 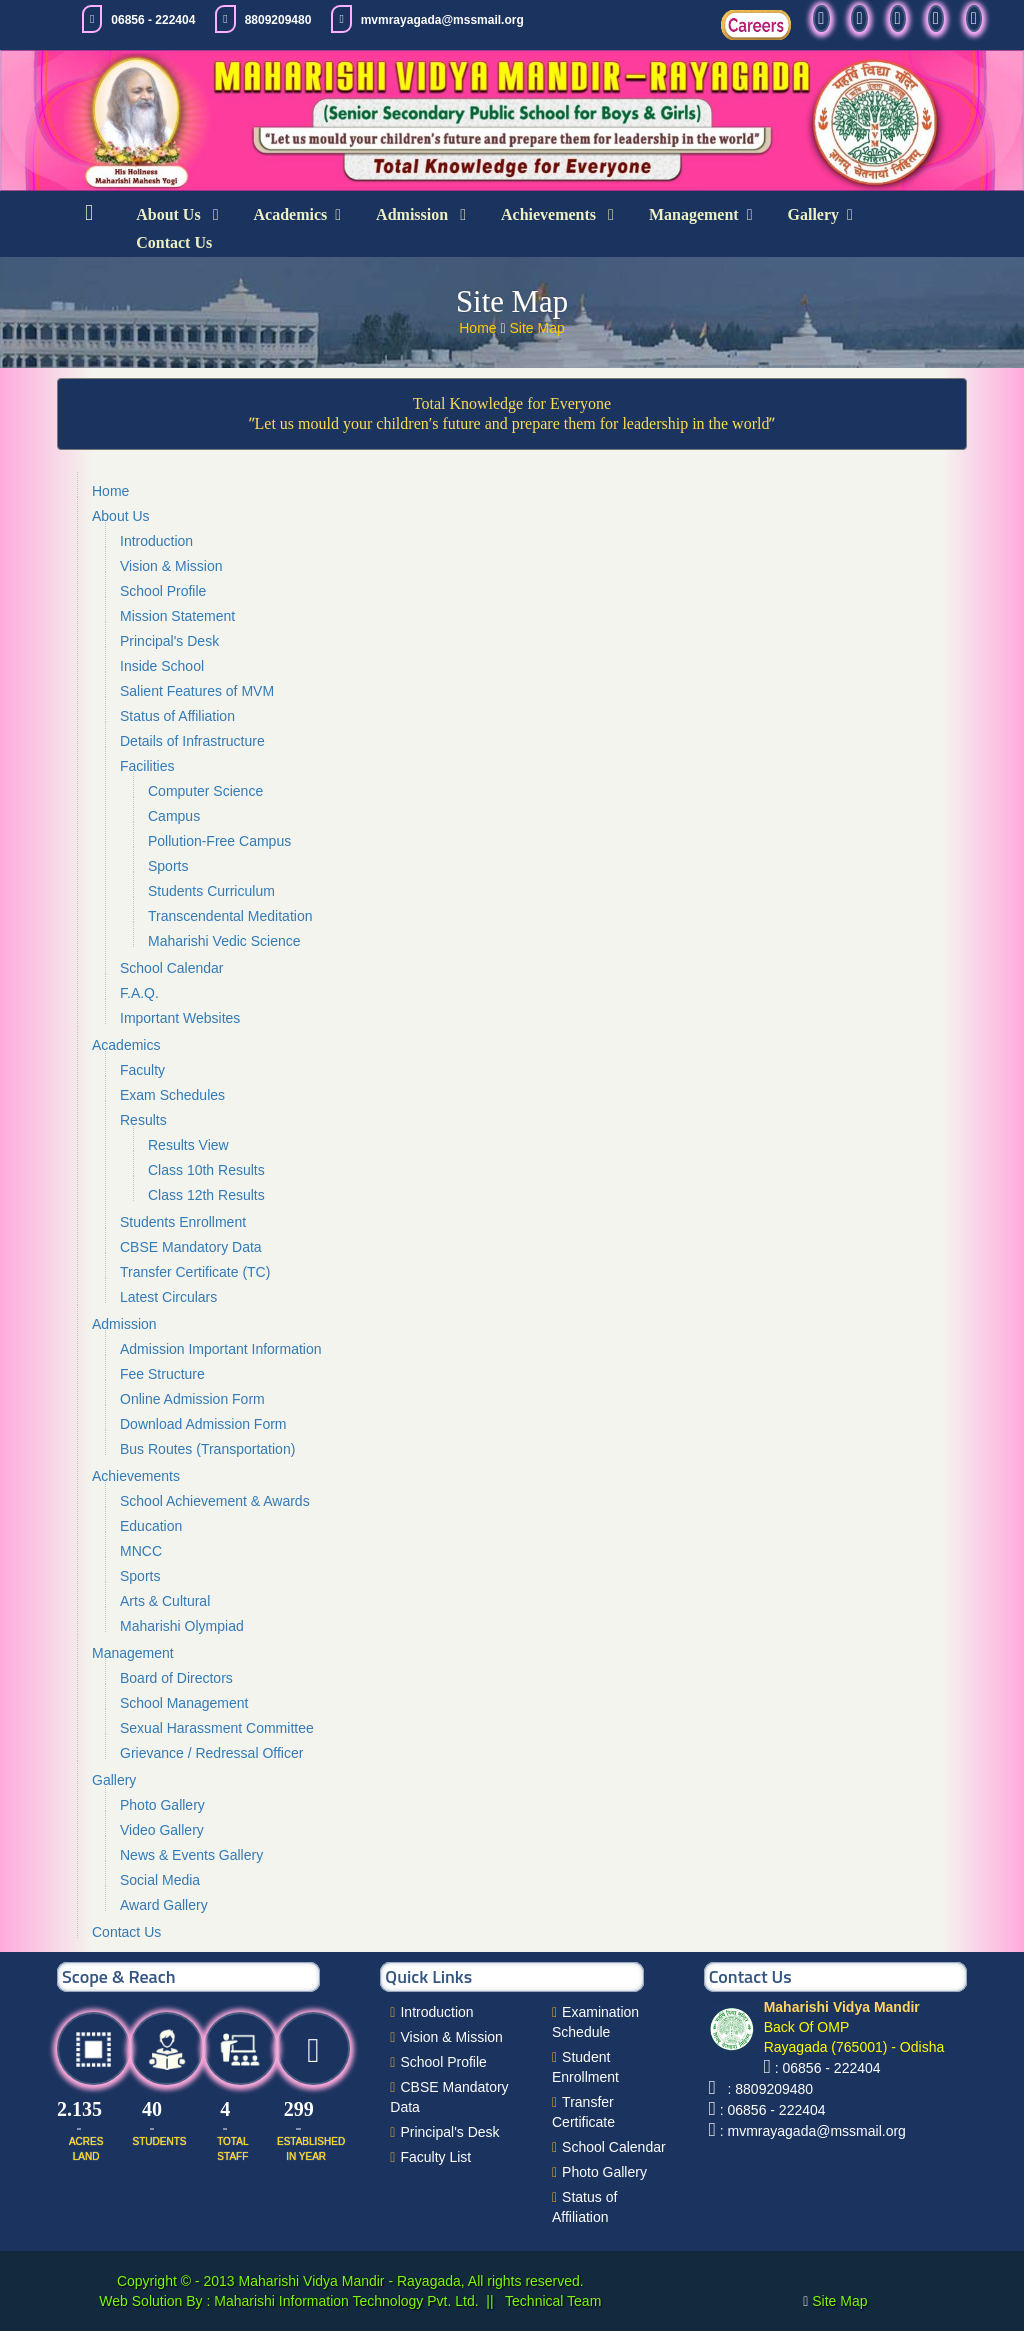 I want to click on Academics, so click(x=291, y=214).